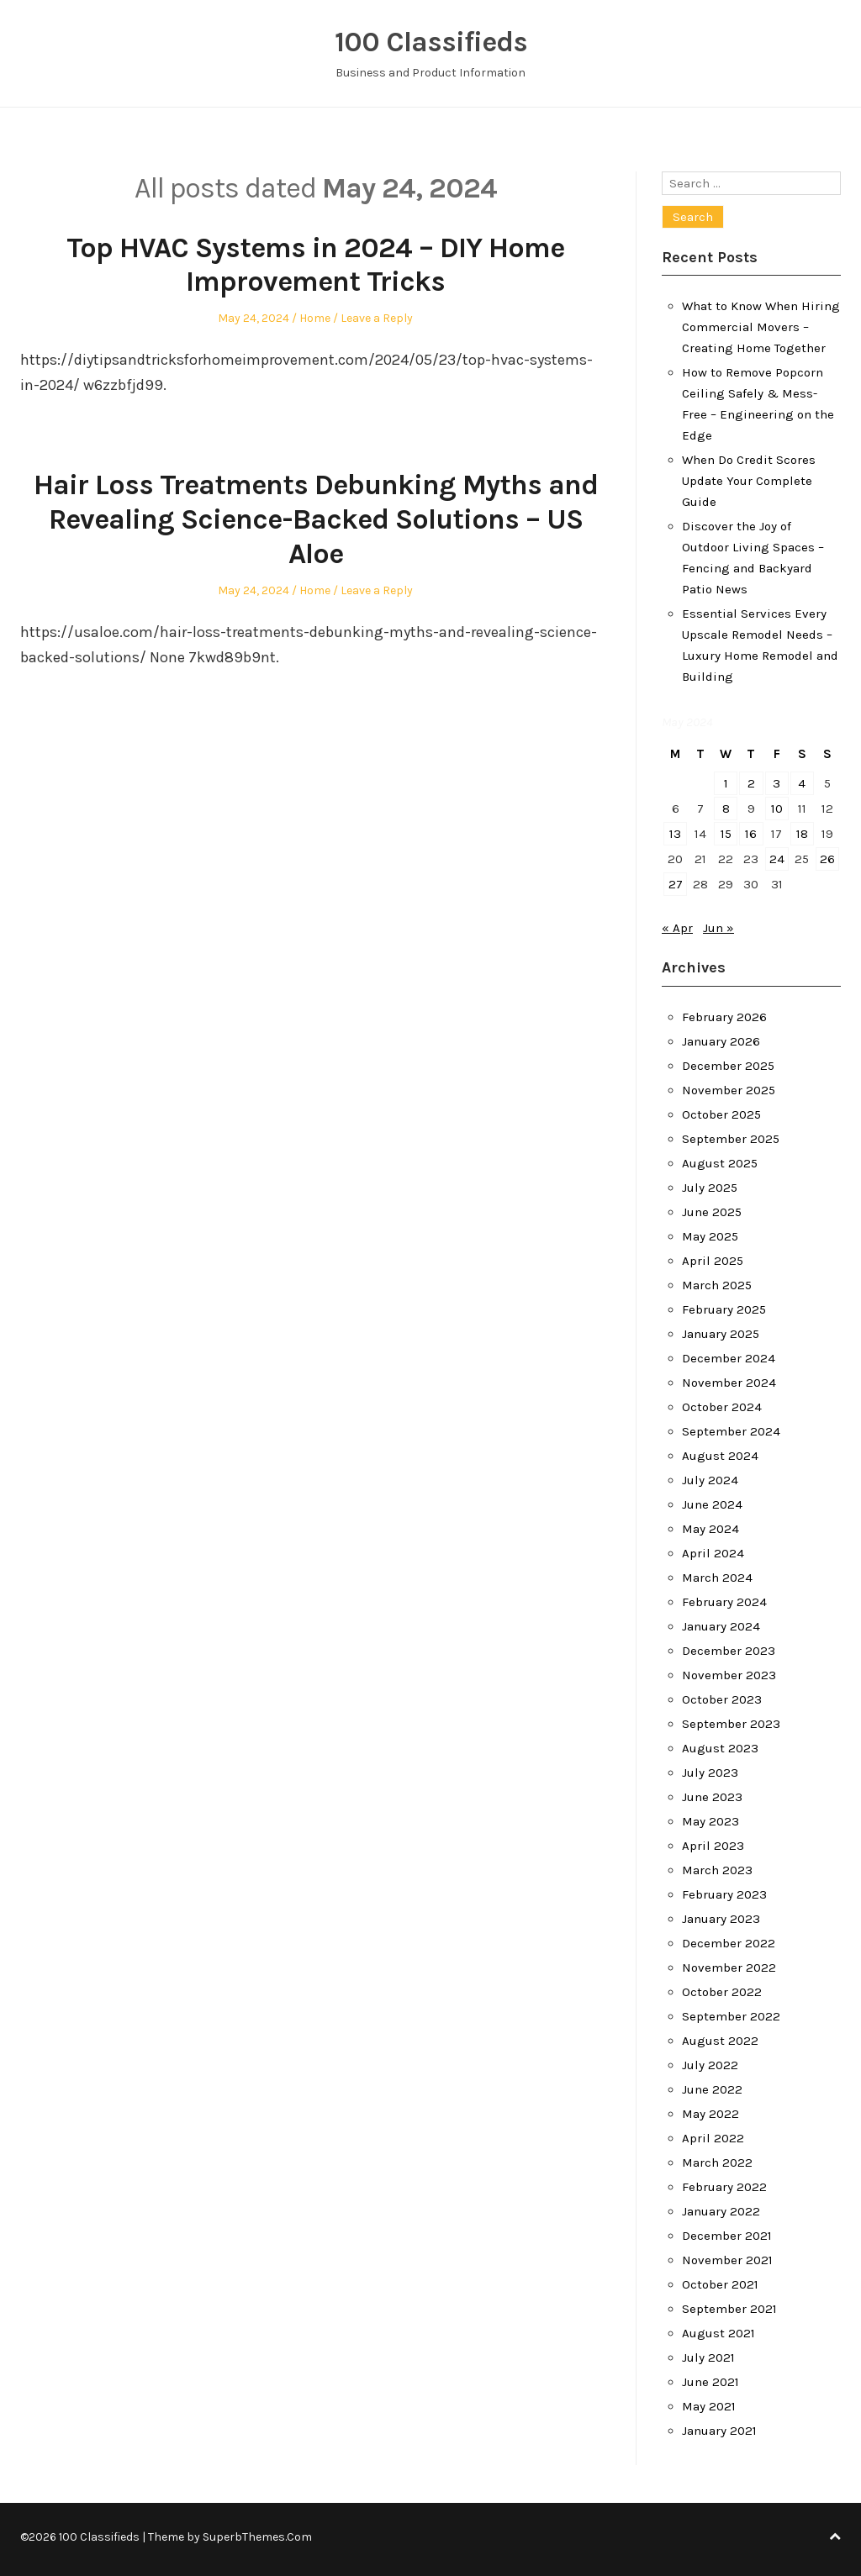 This screenshot has height=2576, width=861. Describe the element at coordinates (431, 42) in the screenshot. I see `100 Classifieds` at that location.